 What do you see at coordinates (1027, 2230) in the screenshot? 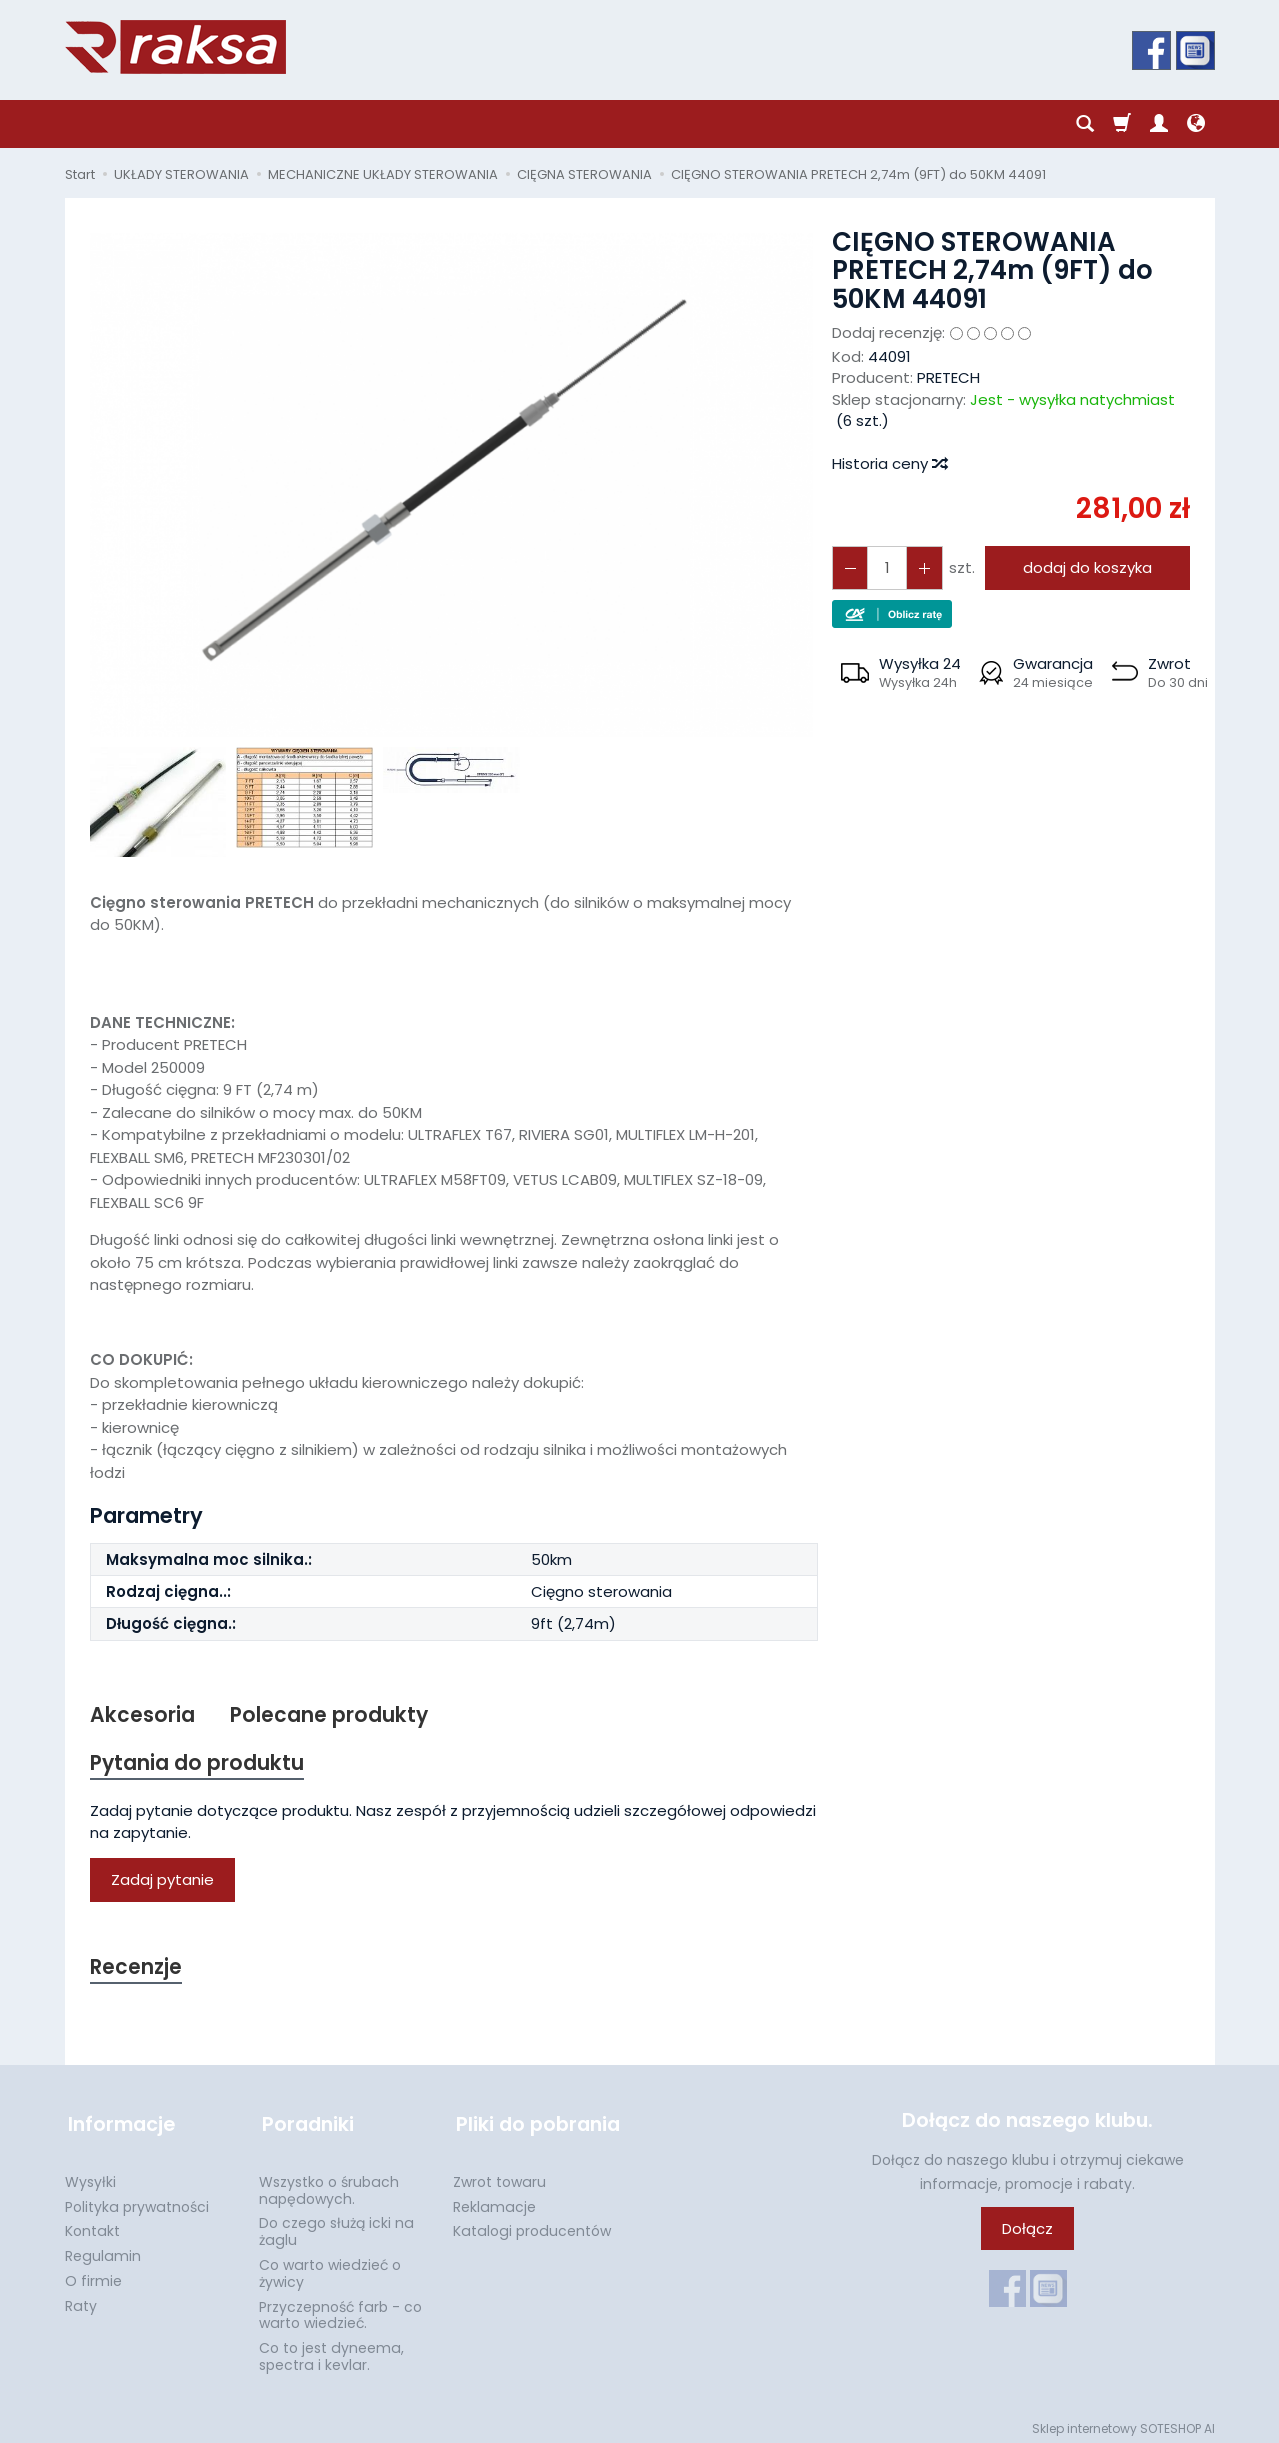
I see `Dołącz` at bounding box center [1027, 2230].